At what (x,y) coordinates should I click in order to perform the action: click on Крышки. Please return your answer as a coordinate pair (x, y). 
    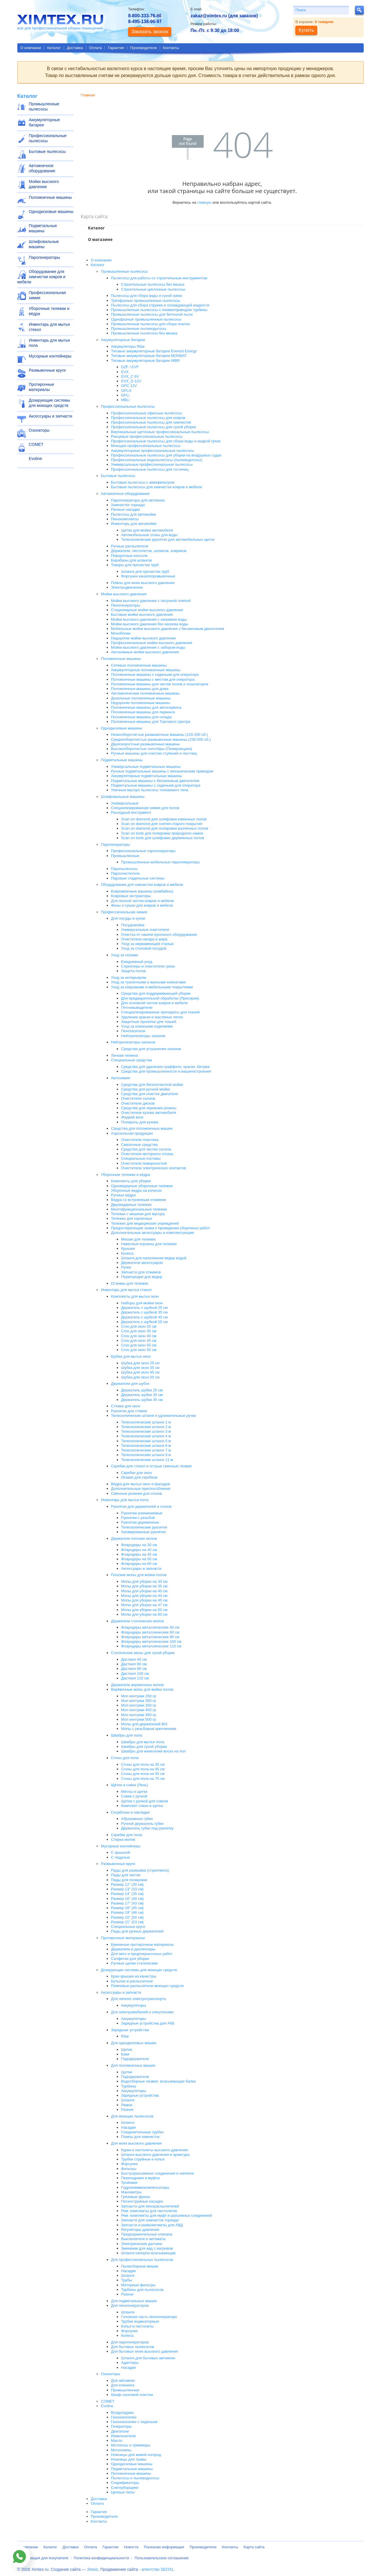
    Looking at the image, I should click on (128, 1248).